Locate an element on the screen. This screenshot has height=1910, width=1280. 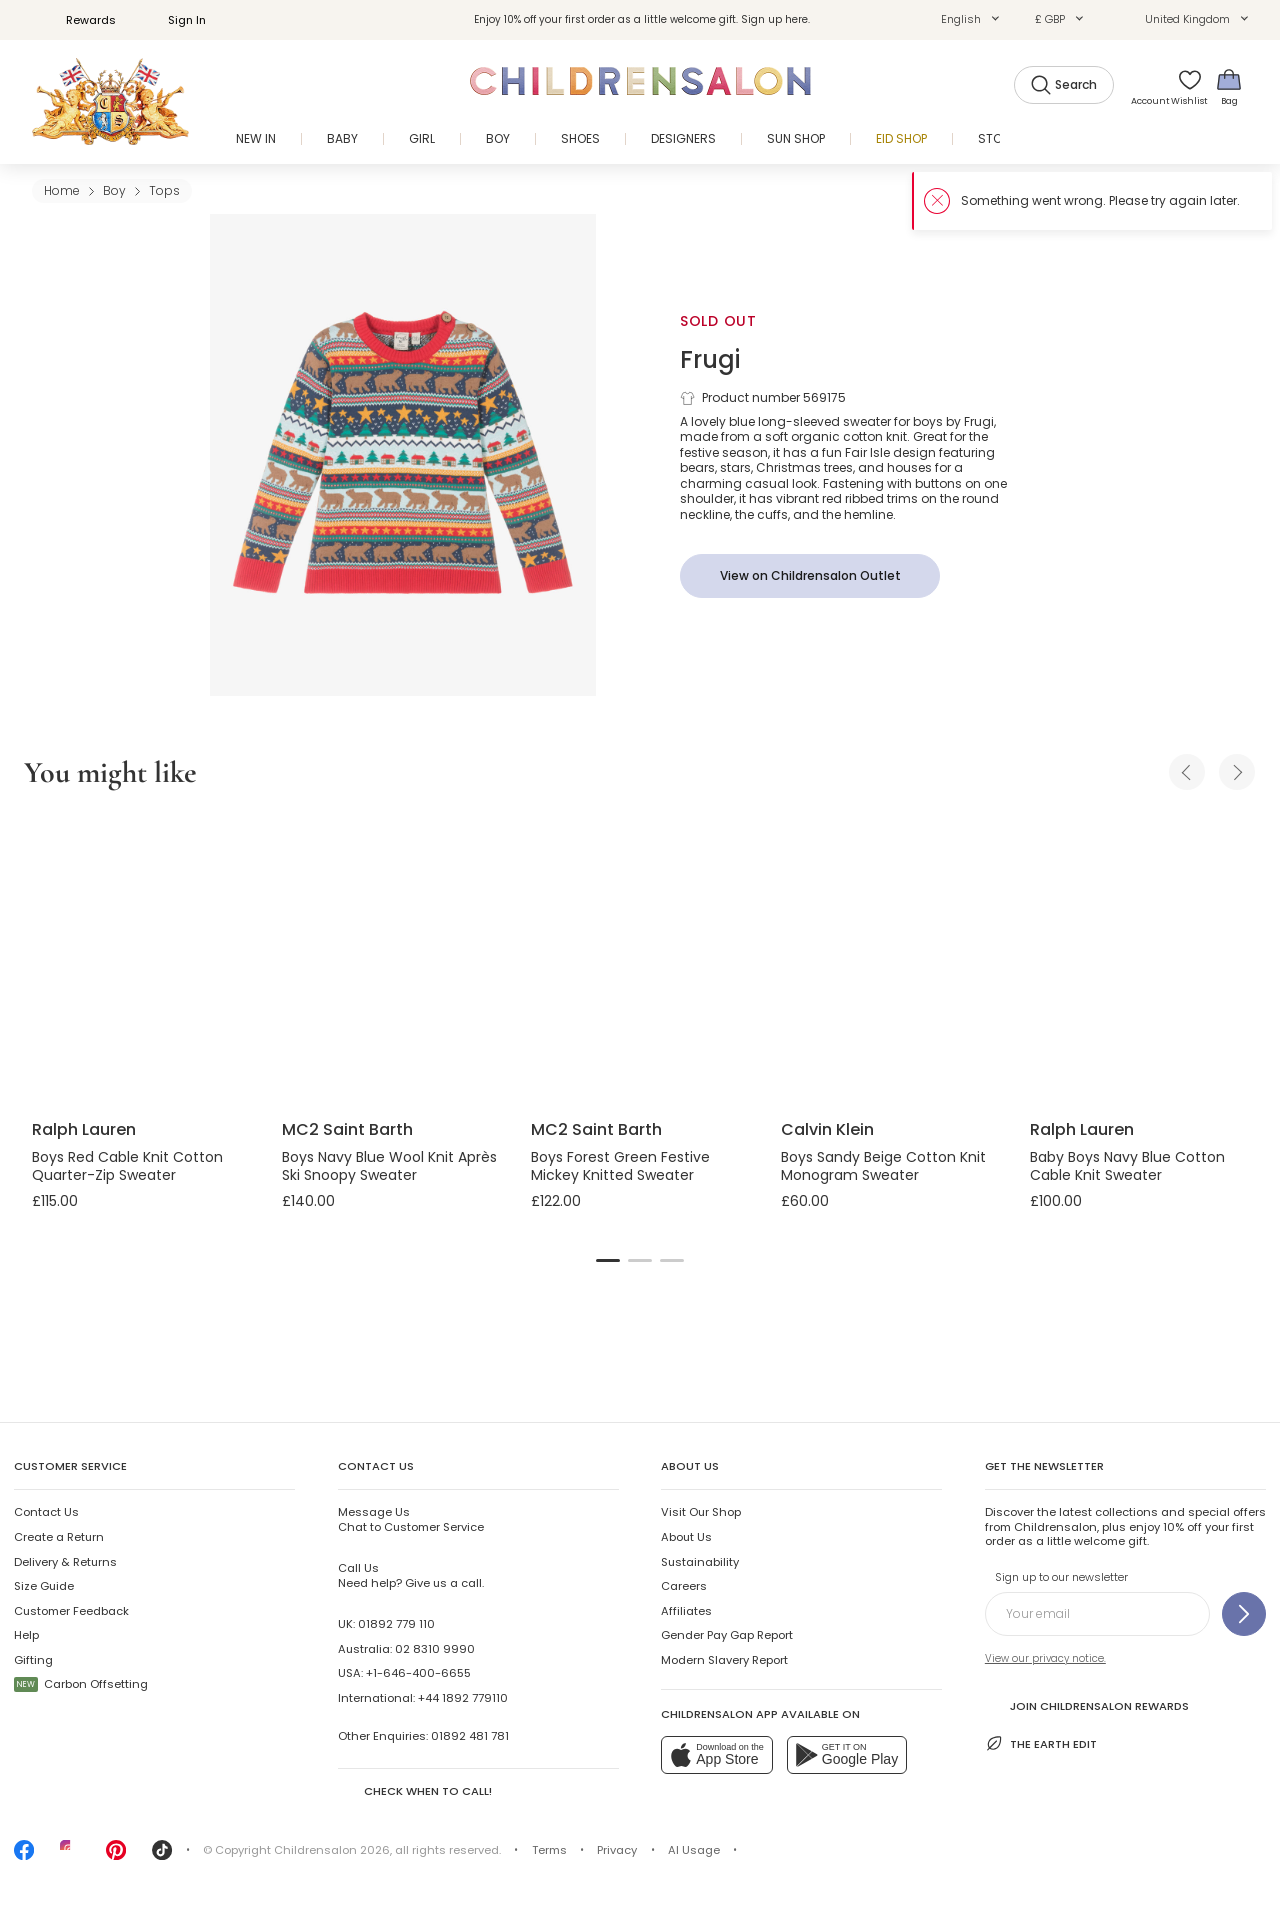
Gender Pay Gap Report is located at coordinates (727, 1635).